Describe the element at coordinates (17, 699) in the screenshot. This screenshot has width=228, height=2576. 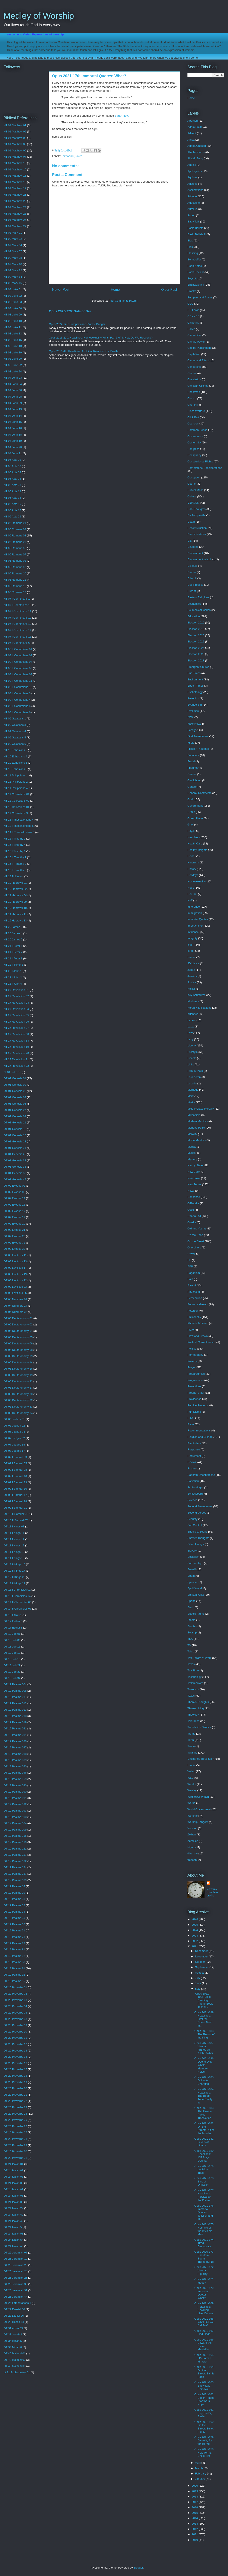
I see `NT 08 II Corinthians 4` at that location.